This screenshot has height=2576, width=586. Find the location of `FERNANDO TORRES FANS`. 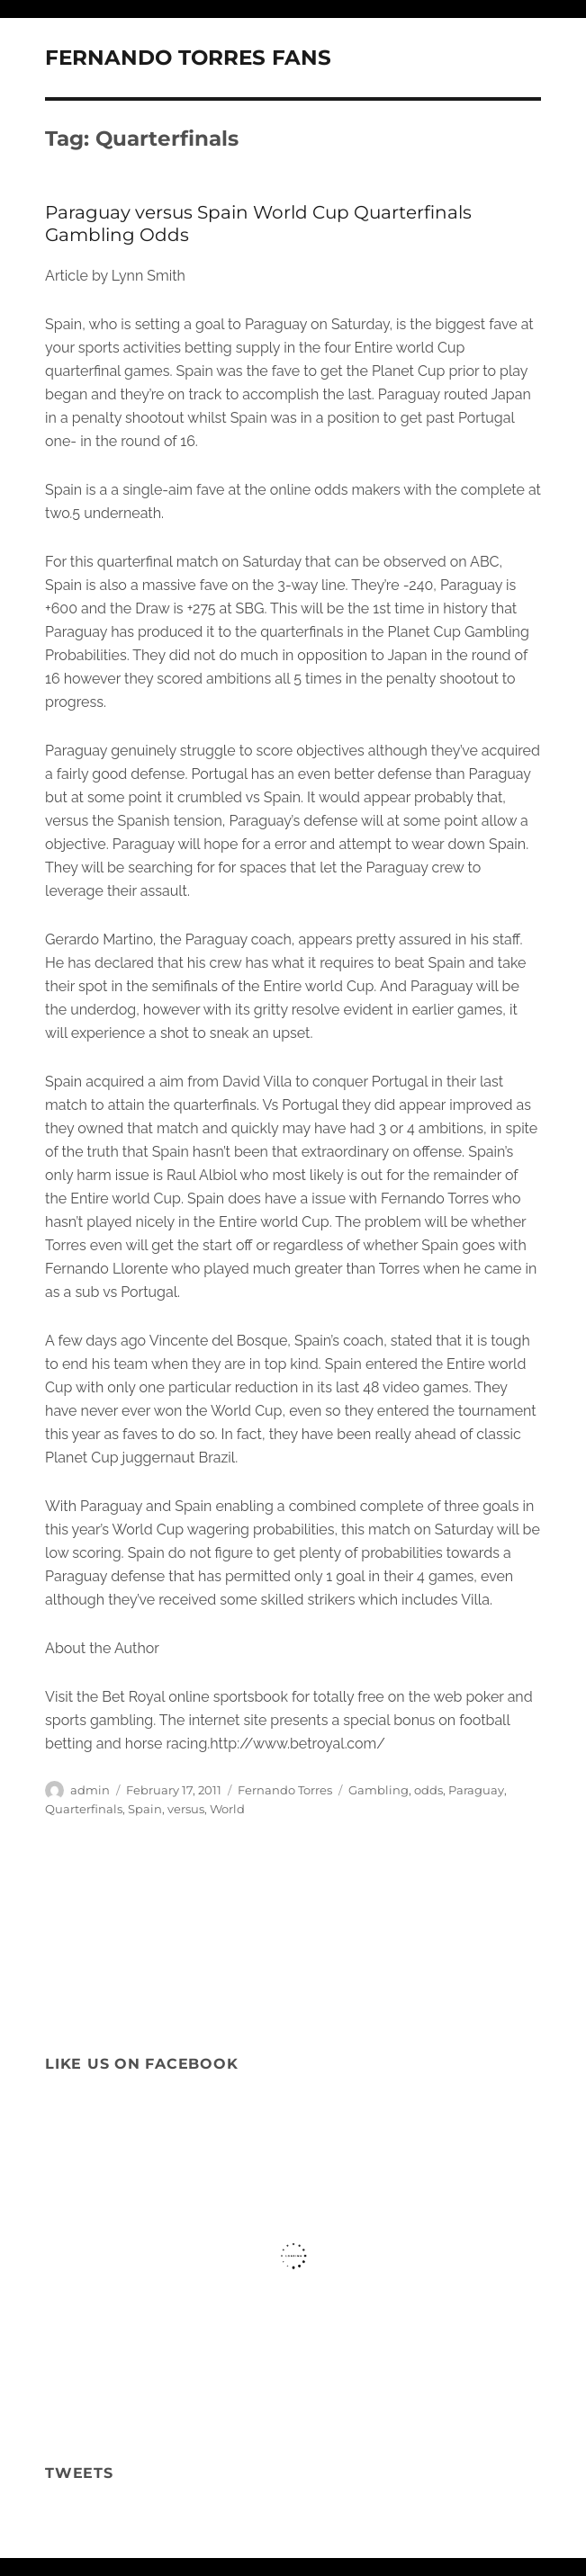

FERNANDO TORRES FANS is located at coordinates (188, 57).